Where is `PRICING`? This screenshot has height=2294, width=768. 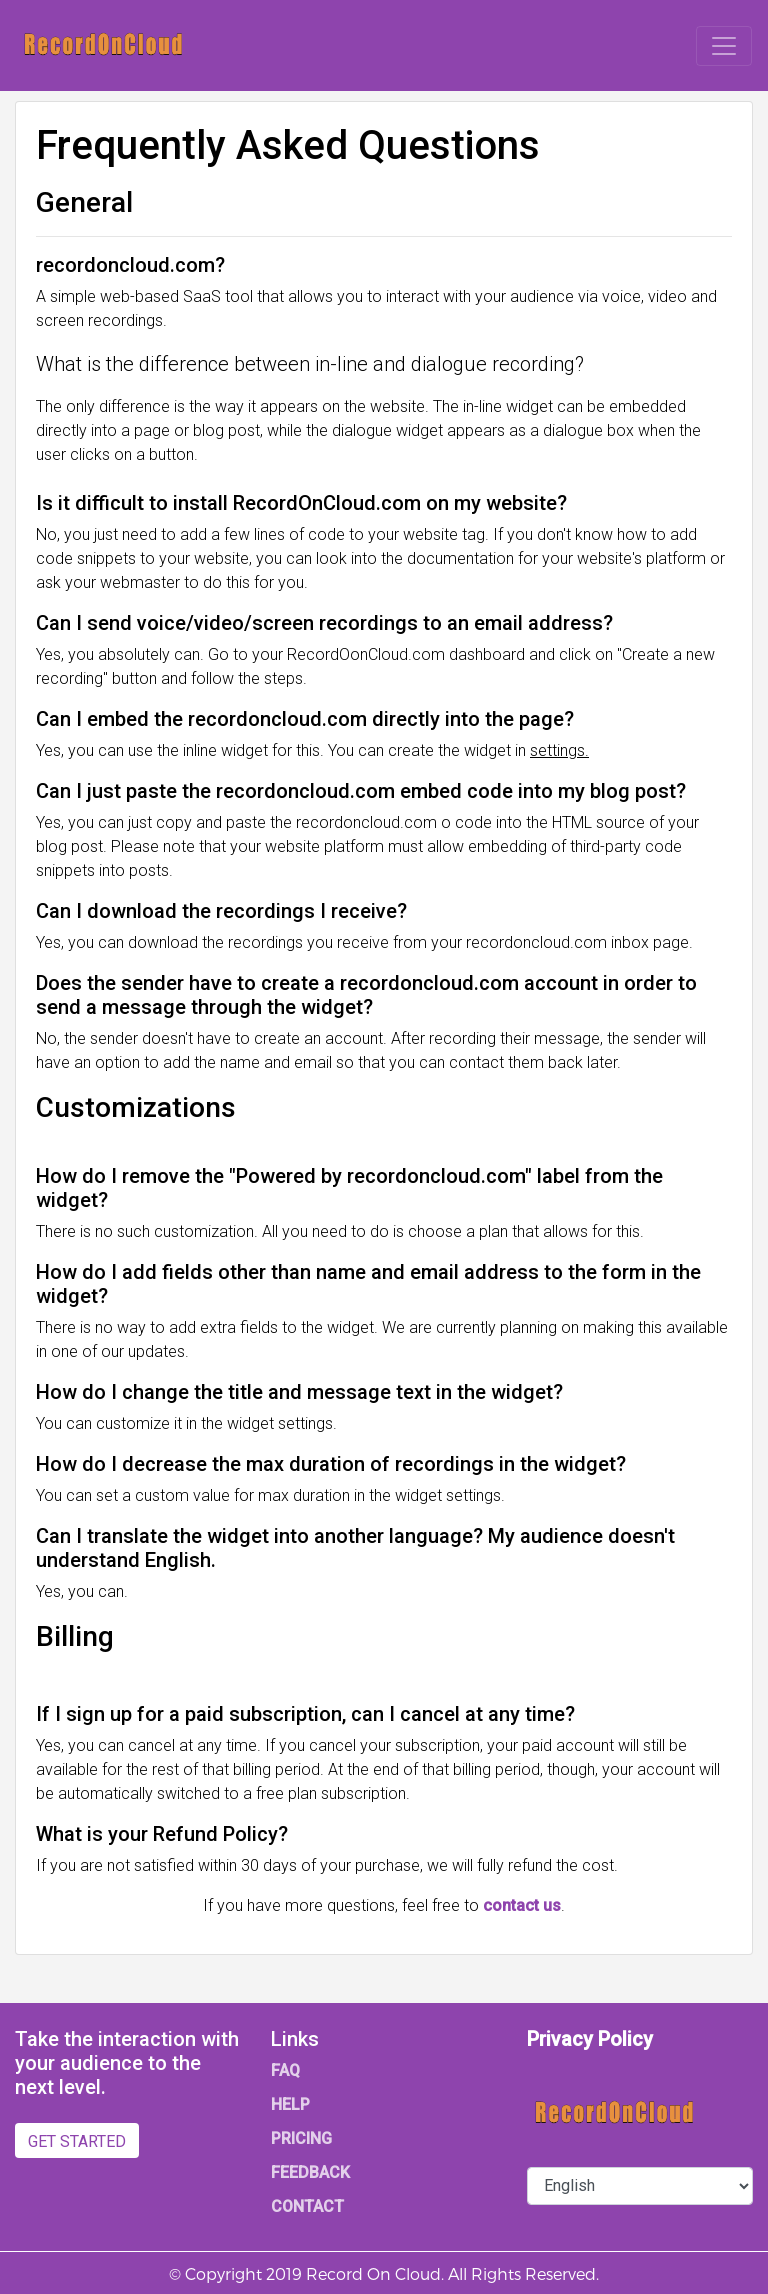 PRICING is located at coordinates (301, 2138).